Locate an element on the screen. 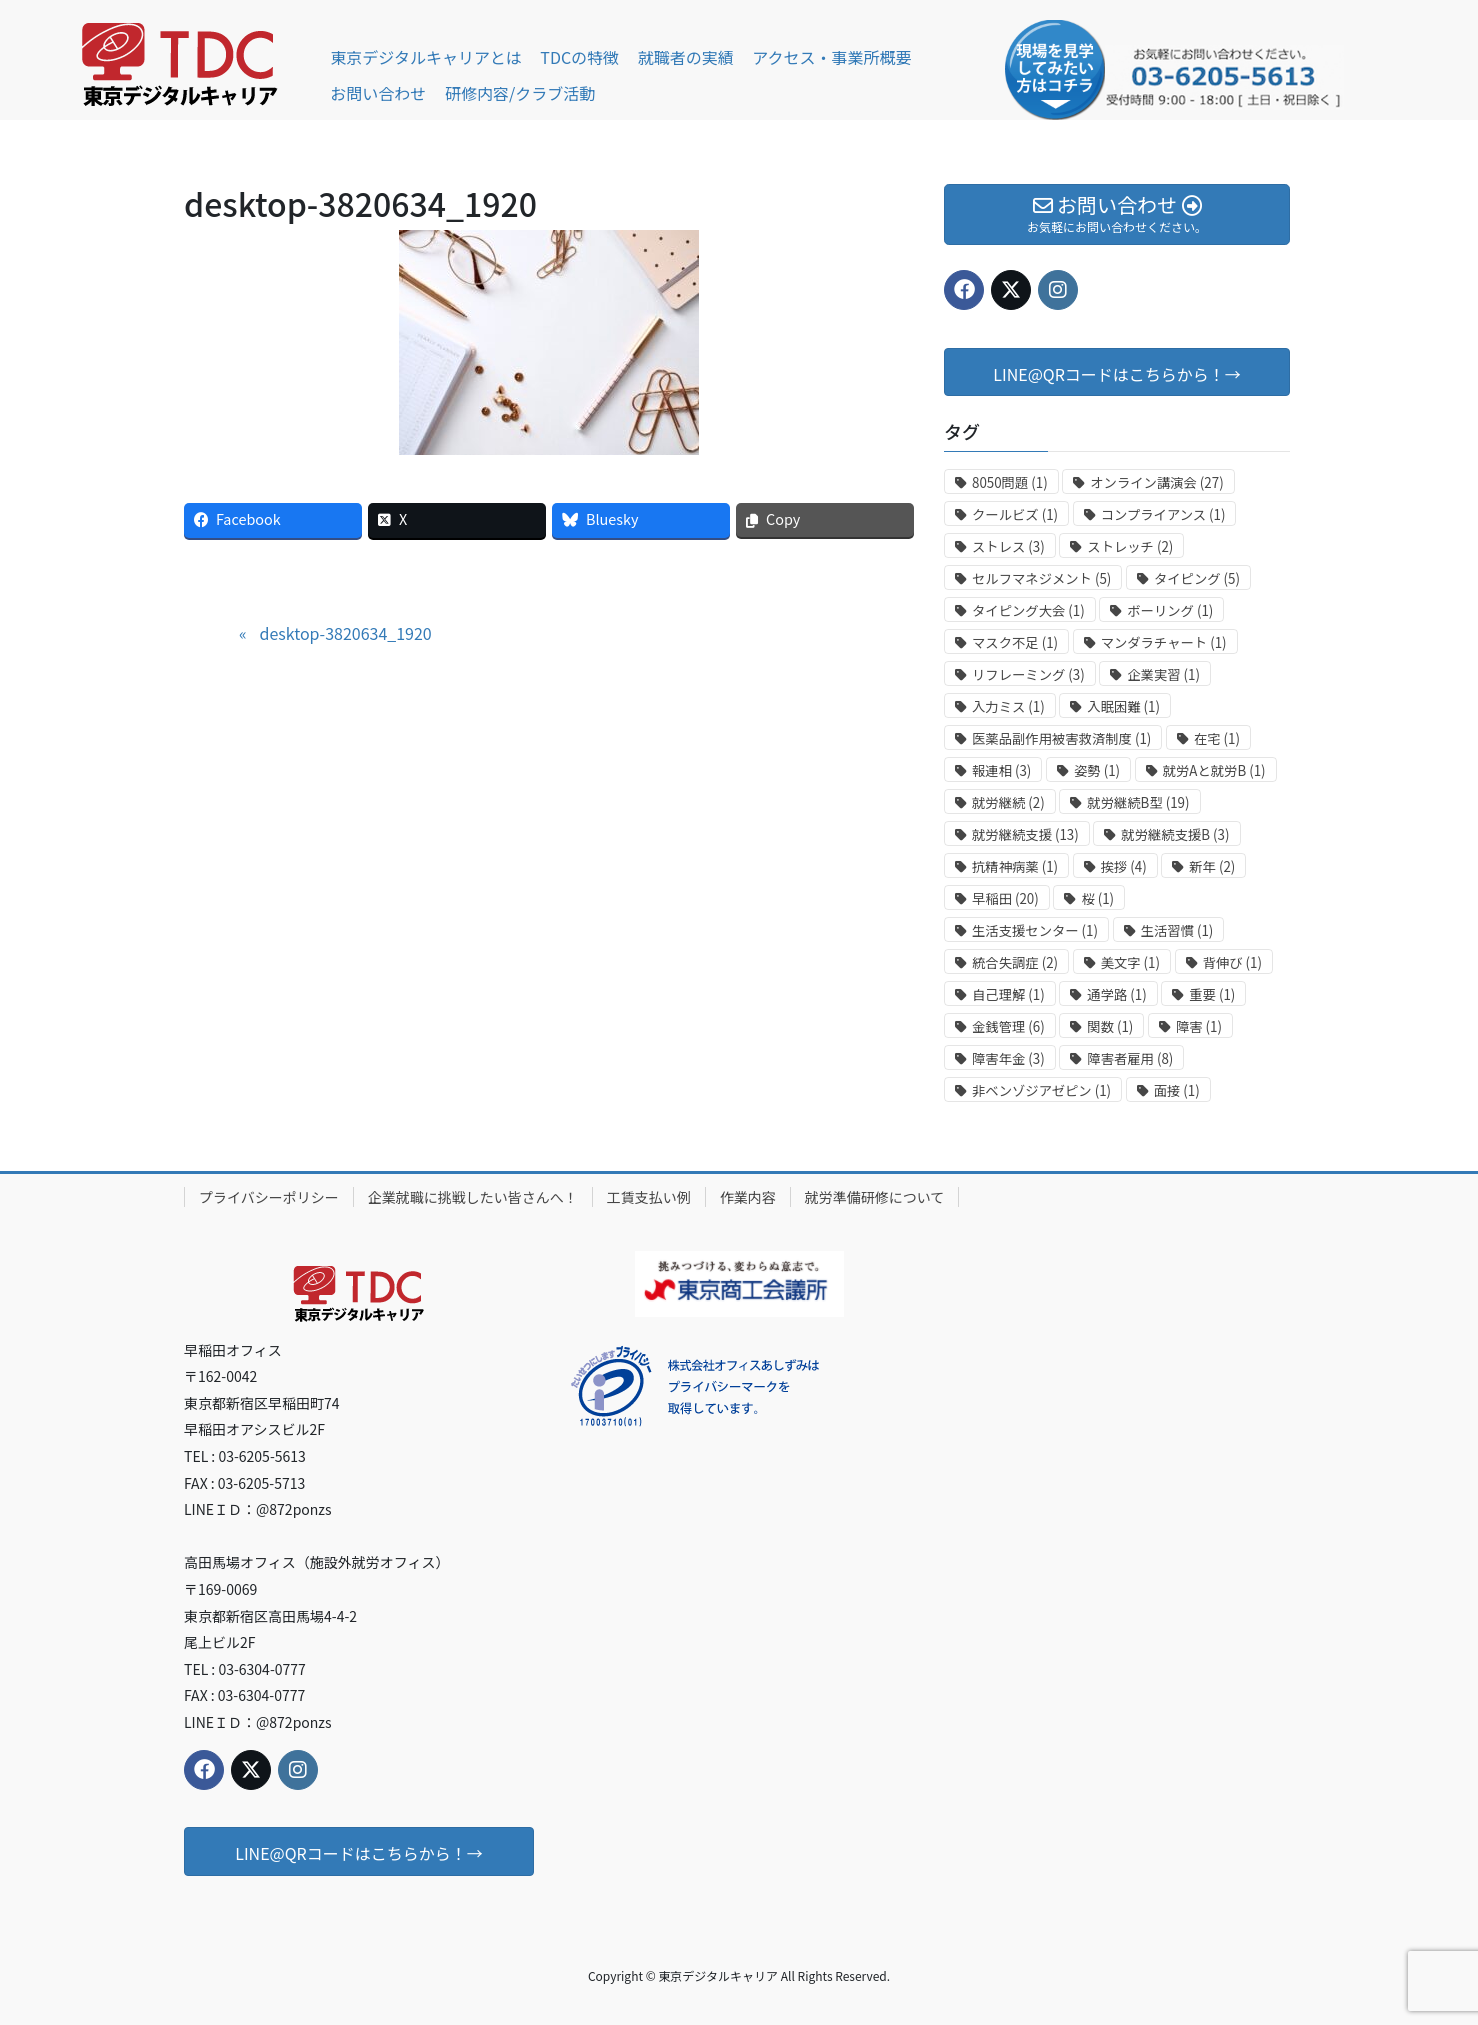 The image size is (1478, 2025). 自己理解 [自己理解 (1個の項目)] is located at coordinates (1008, 994).